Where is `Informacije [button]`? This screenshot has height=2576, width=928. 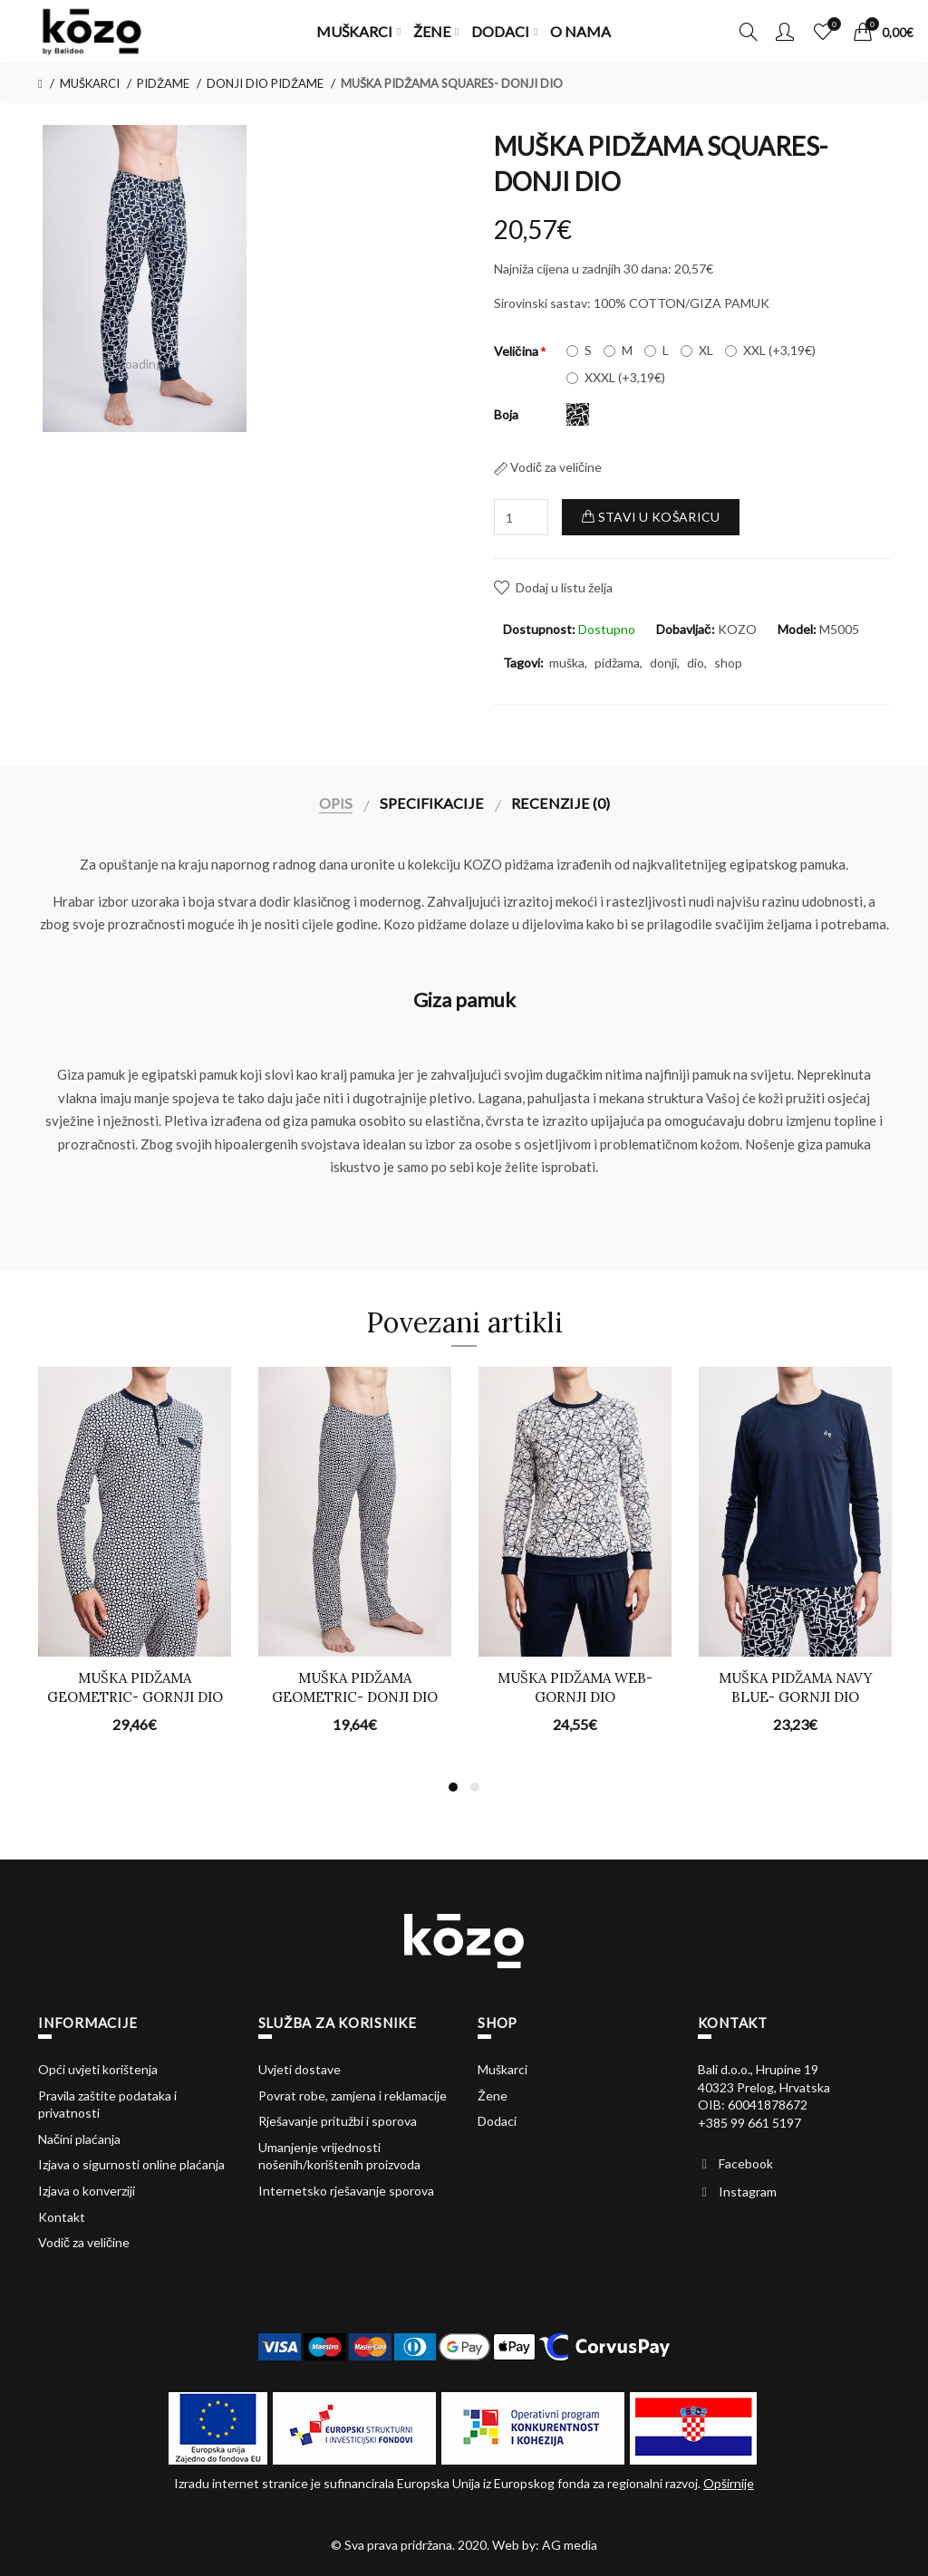 Informacije [button] is located at coordinates (87, 2022).